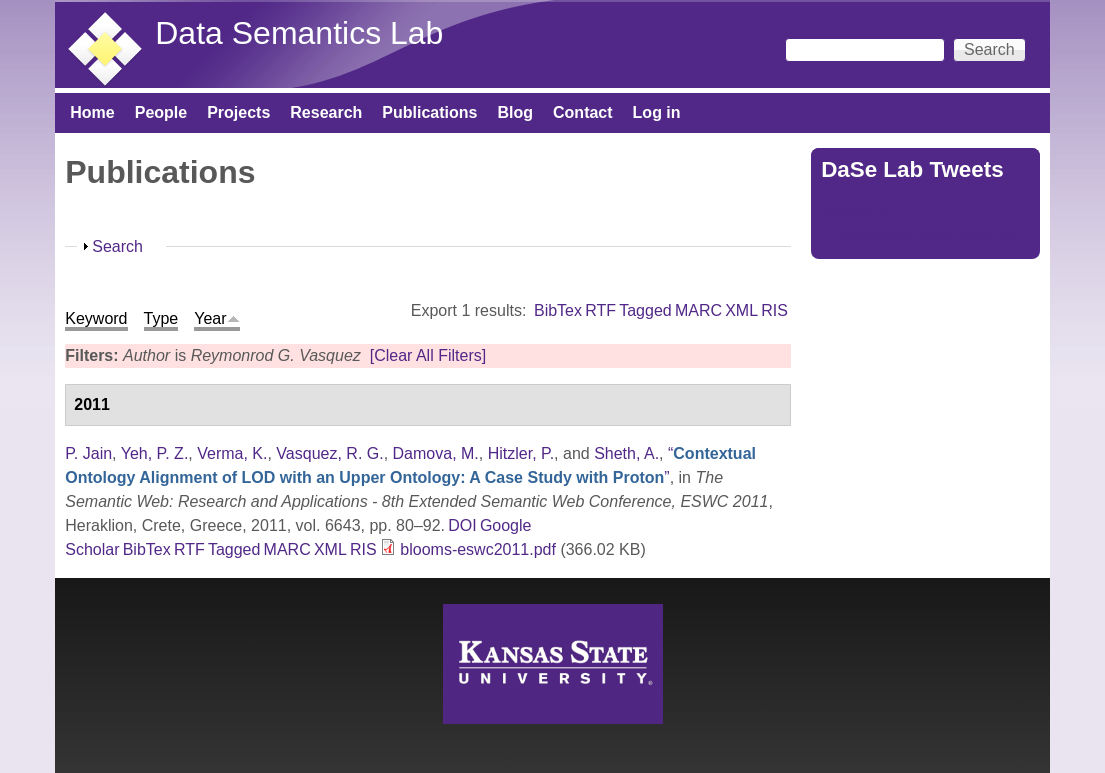 This screenshot has height=773, width=1105. What do you see at coordinates (515, 112) in the screenshot?
I see `Blog` at bounding box center [515, 112].